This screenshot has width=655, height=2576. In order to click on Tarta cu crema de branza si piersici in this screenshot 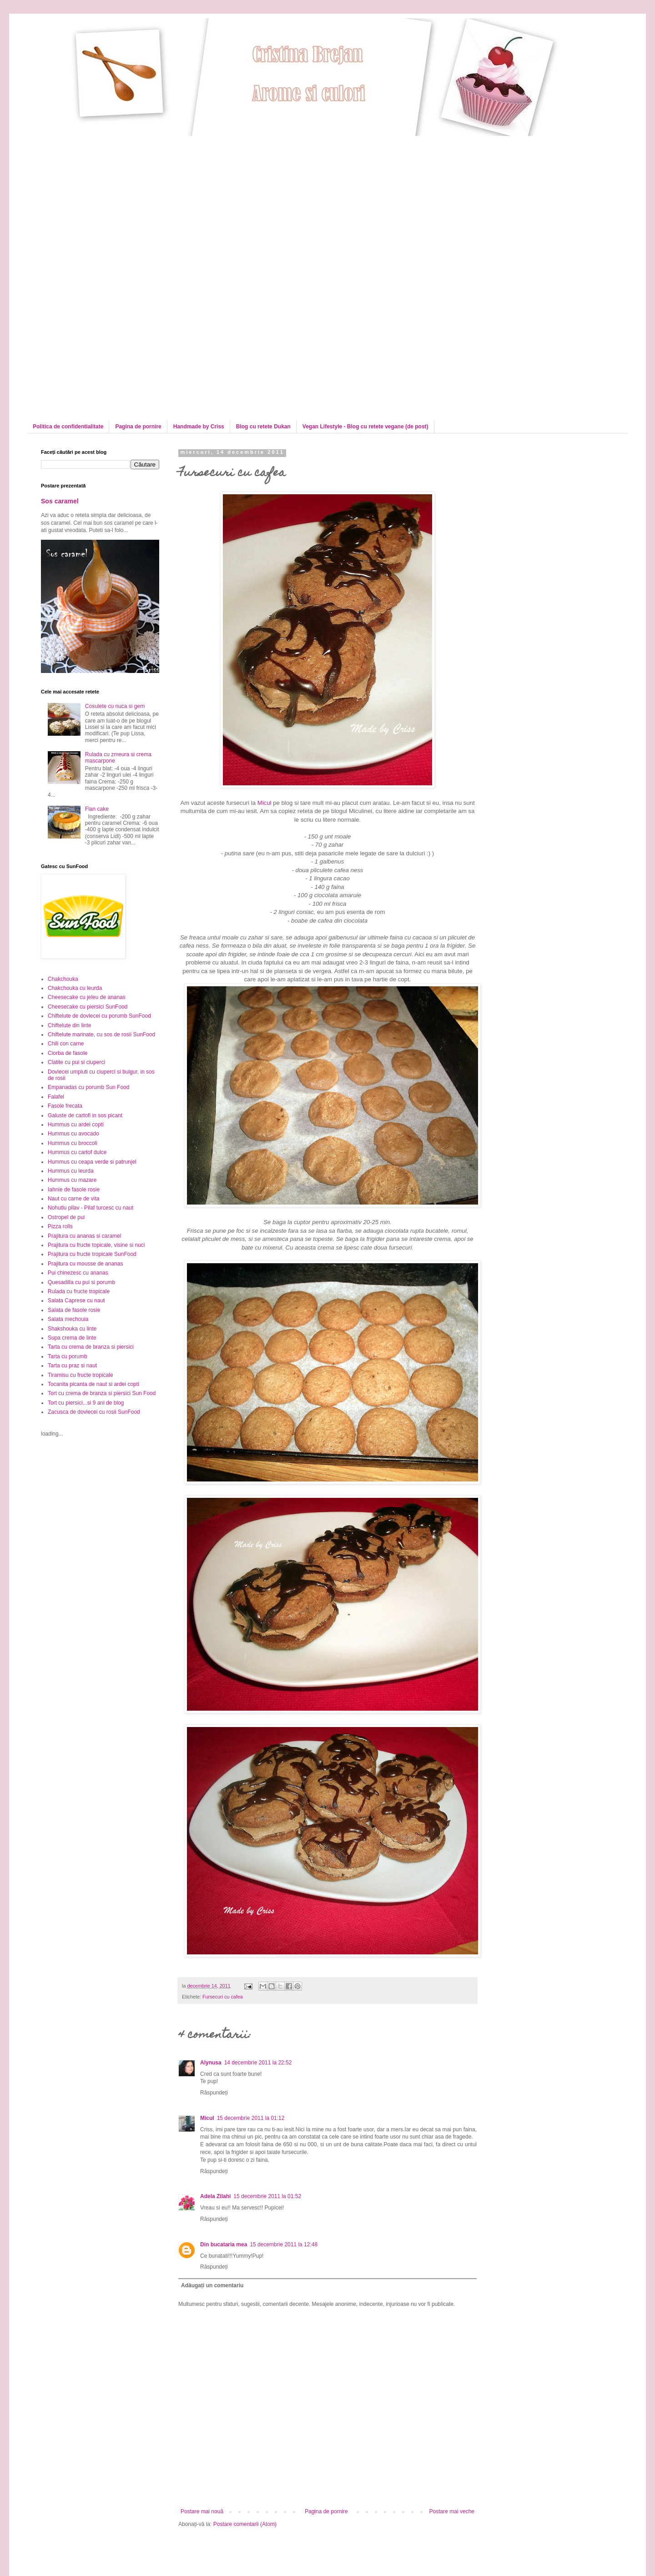, I will do `click(91, 1347)`.